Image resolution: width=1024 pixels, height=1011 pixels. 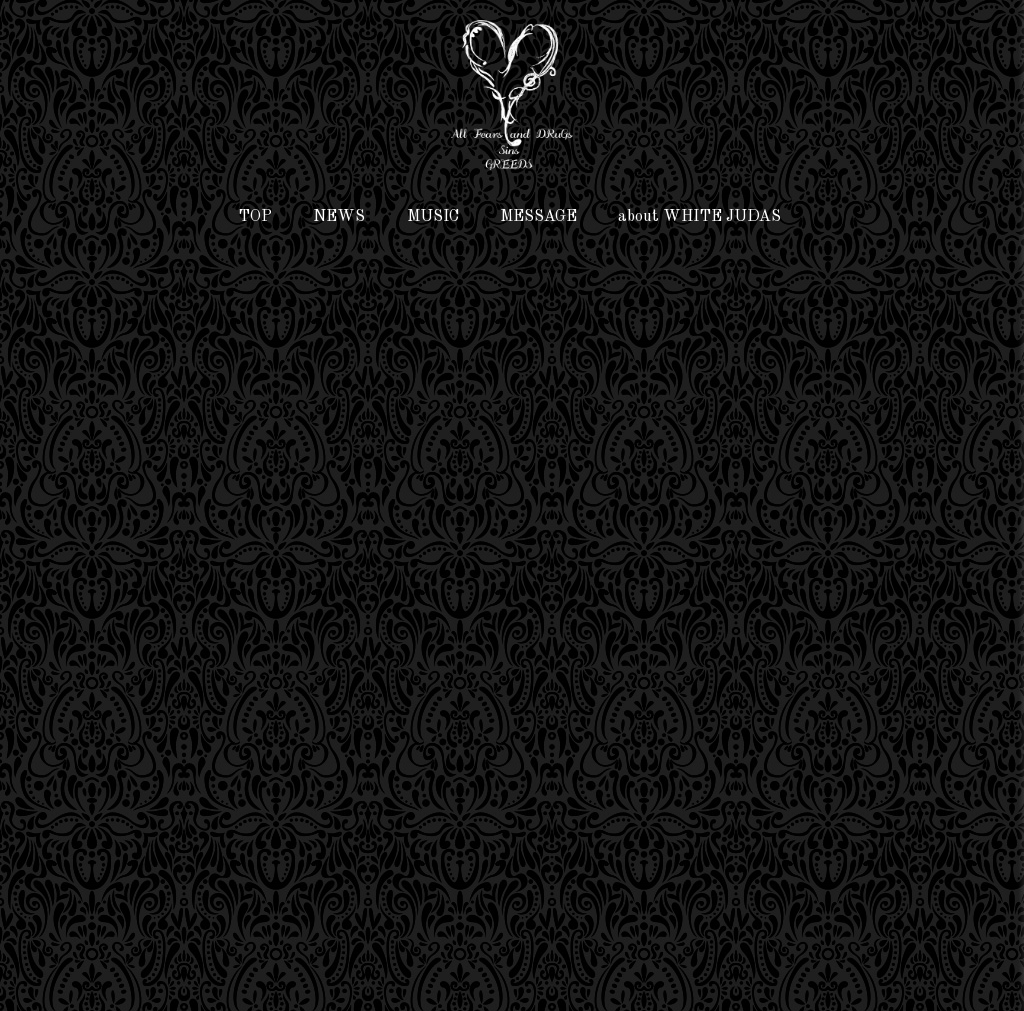 What do you see at coordinates (339, 217) in the screenshot?
I see `NEWS` at bounding box center [339, 217].